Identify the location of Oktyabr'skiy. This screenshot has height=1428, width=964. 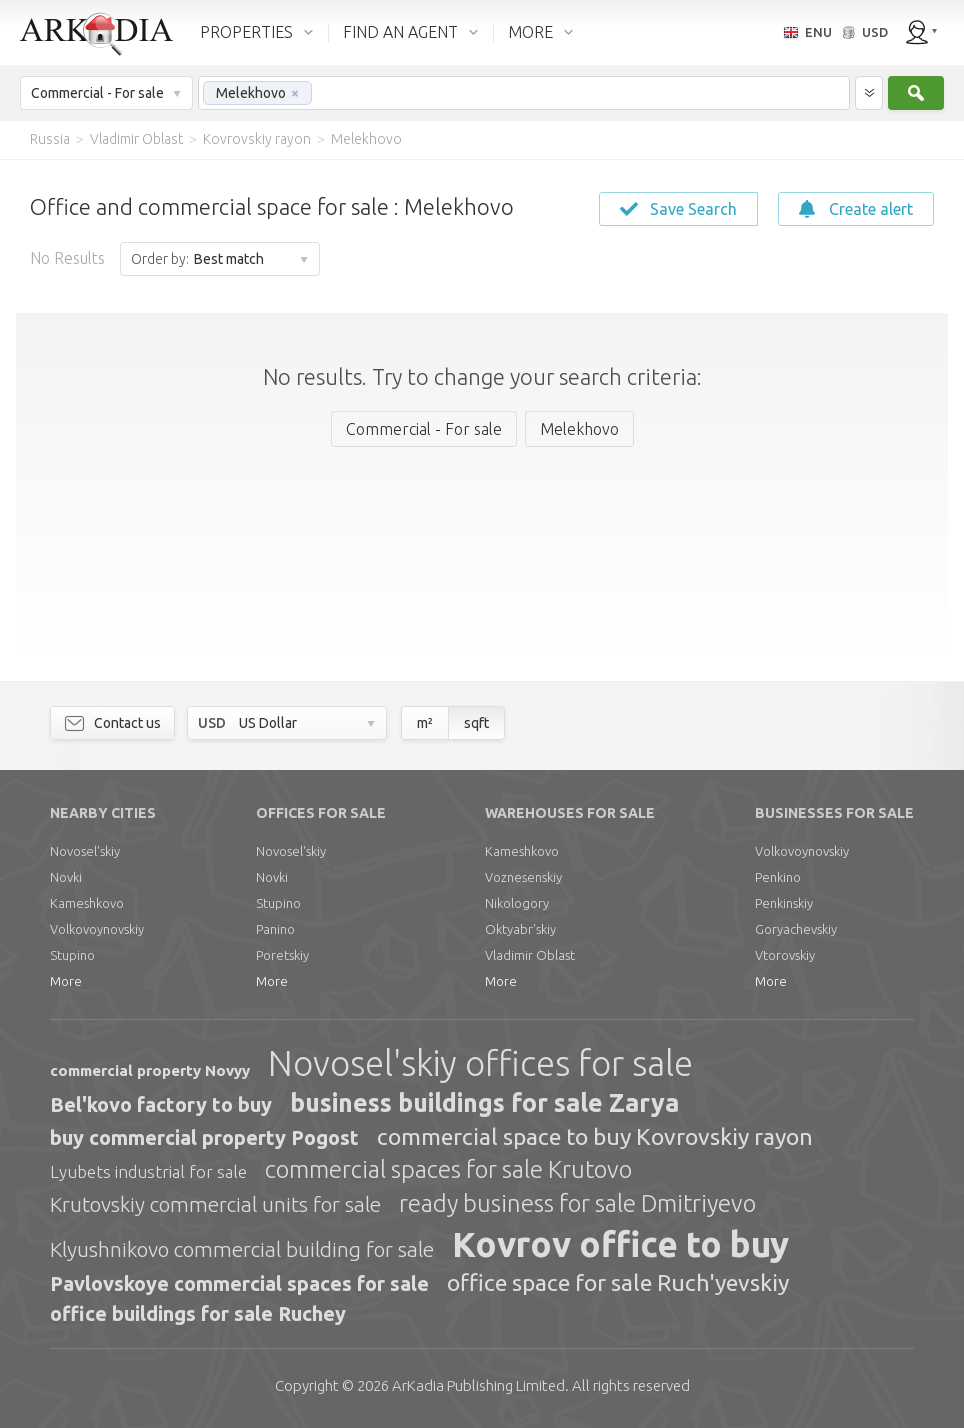
(520, 929).